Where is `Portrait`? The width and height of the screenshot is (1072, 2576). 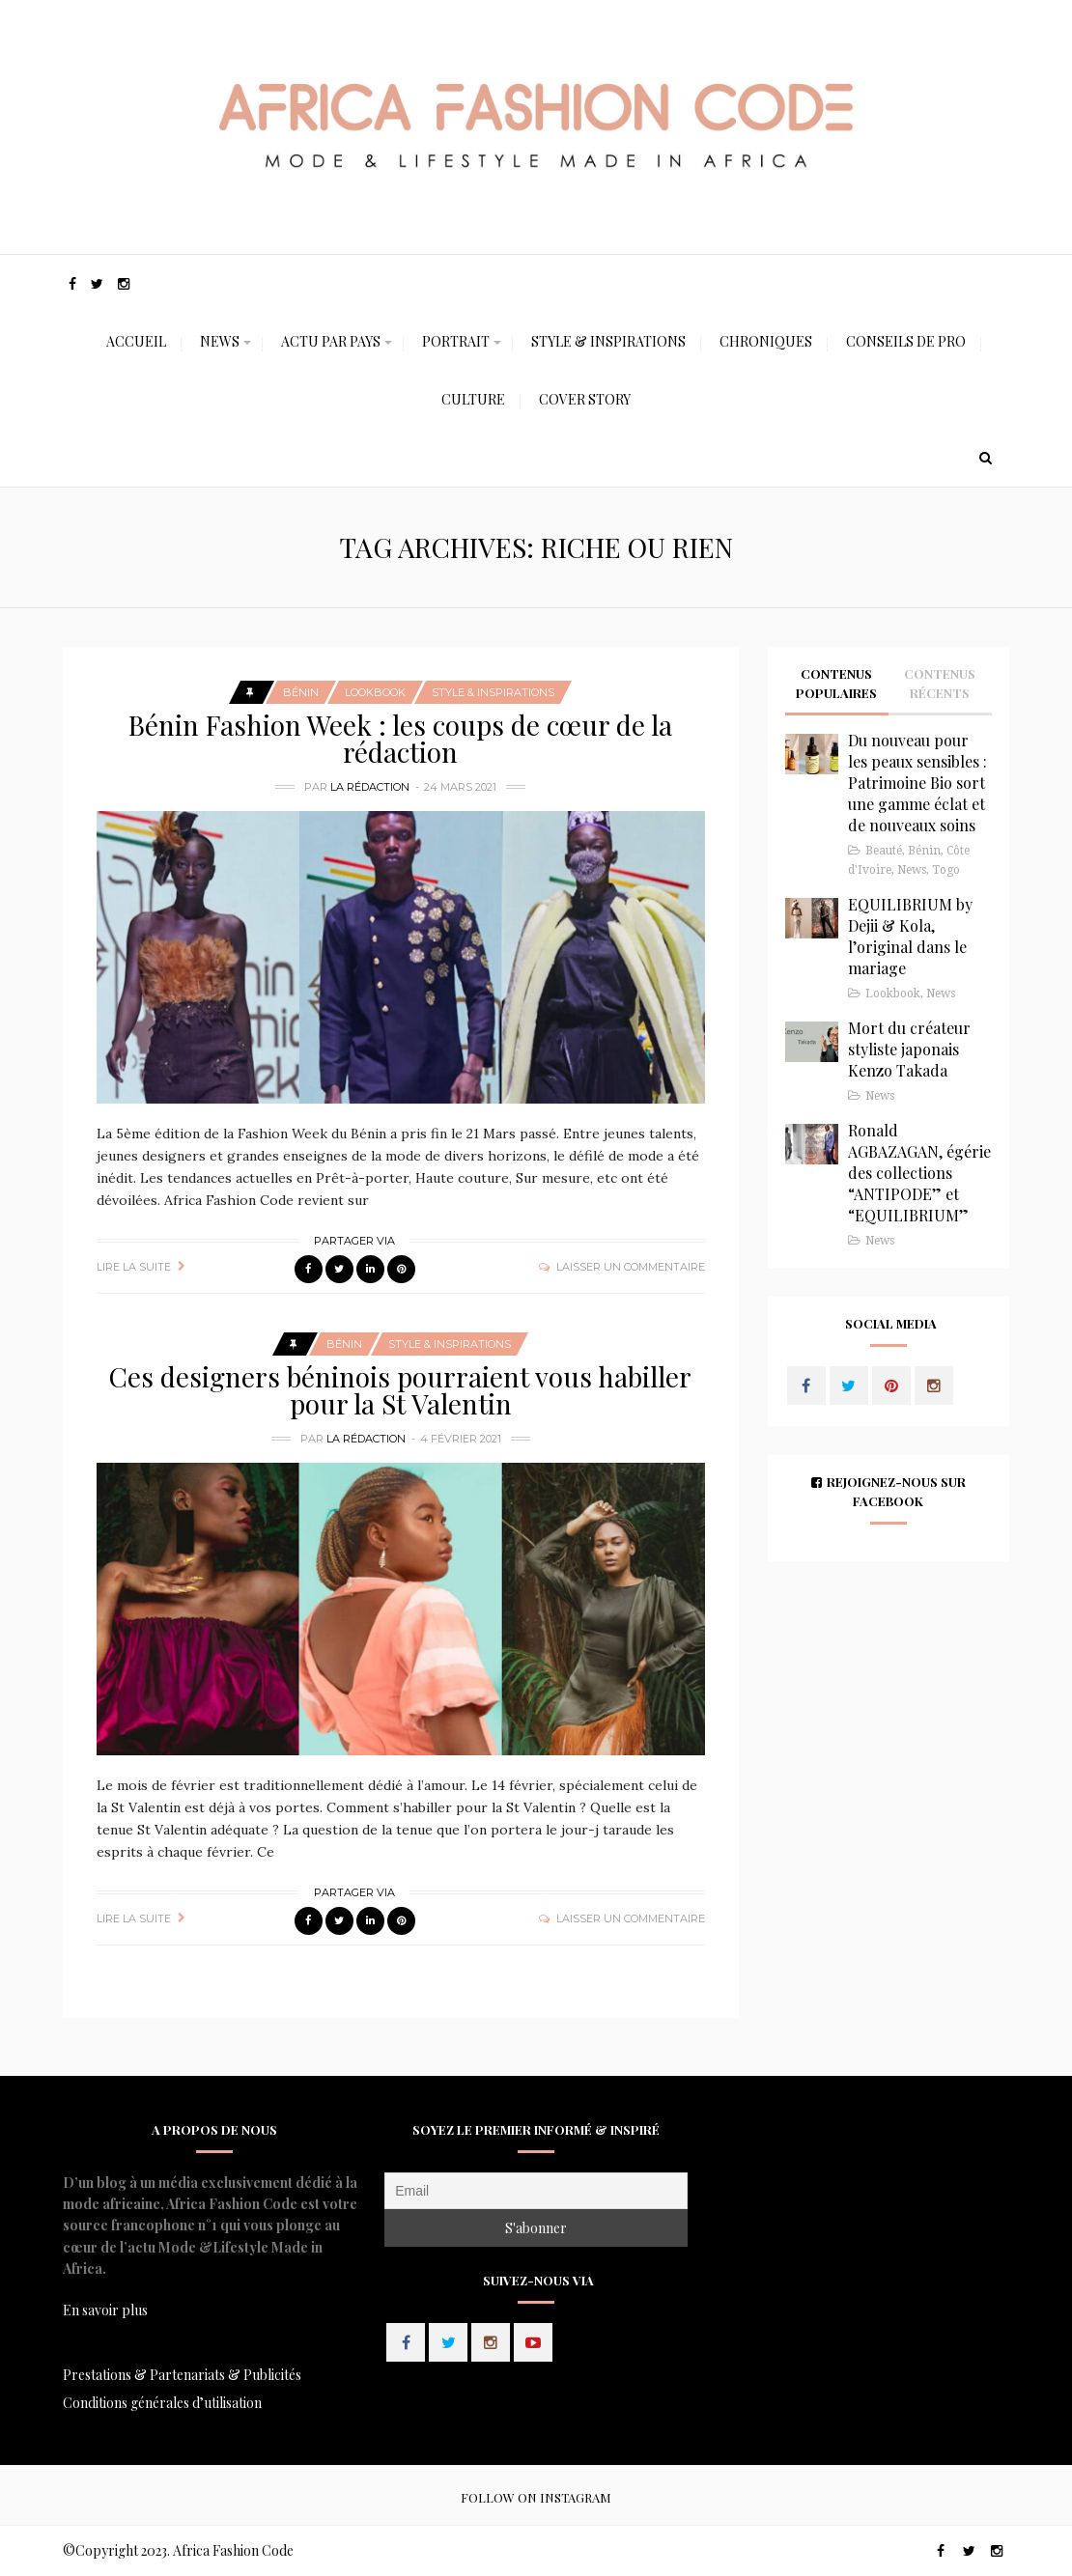 Portrait is located at coordinates (456, 341).